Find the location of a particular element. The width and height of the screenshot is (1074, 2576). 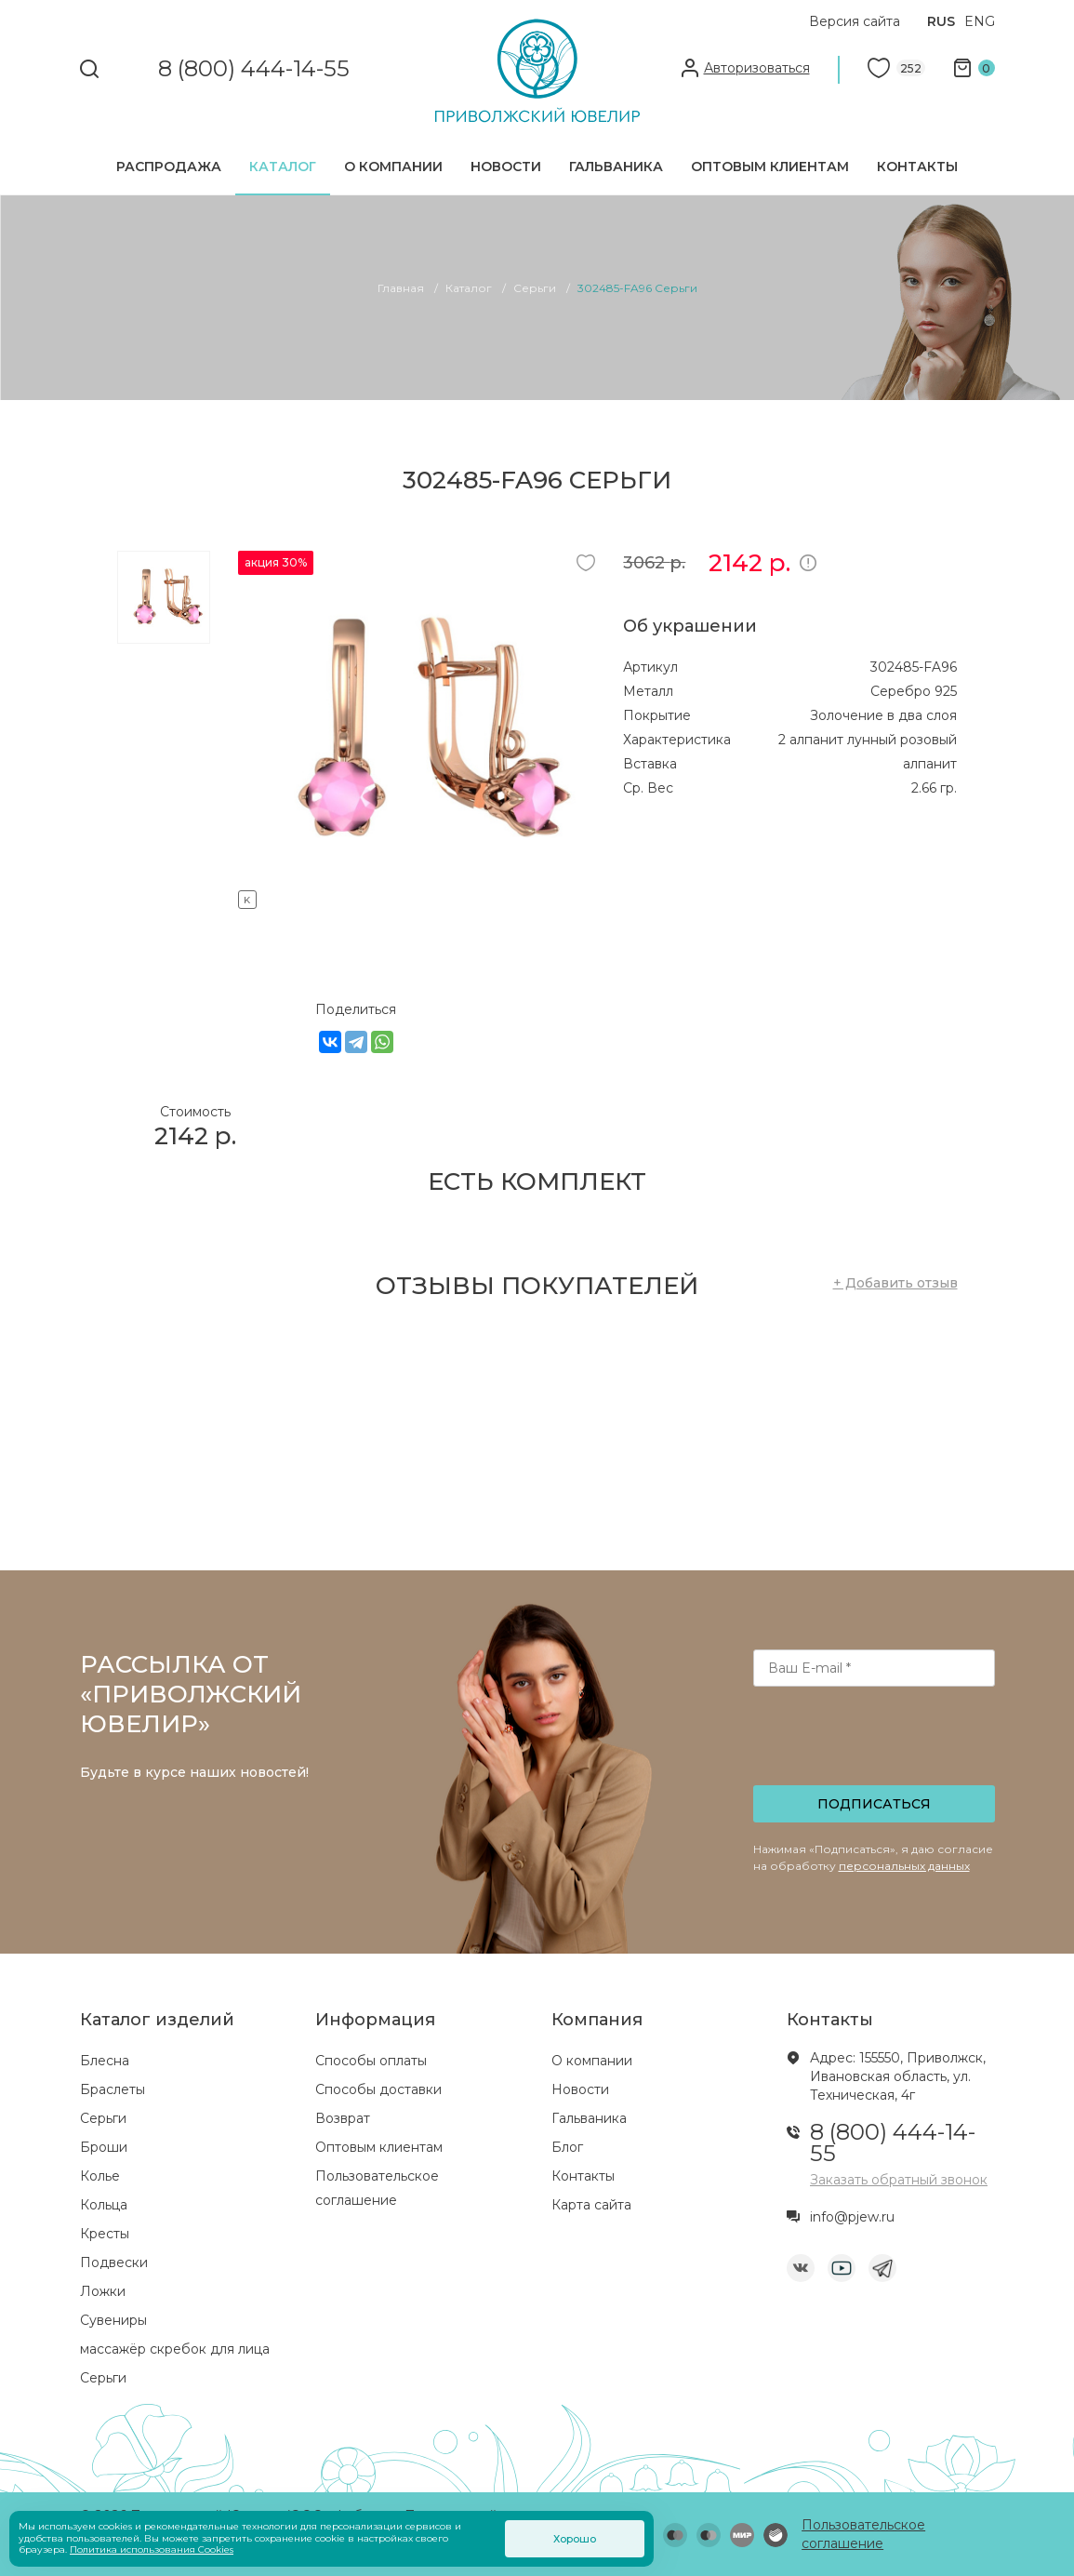

Блог is located at coordinates (567, 2147).